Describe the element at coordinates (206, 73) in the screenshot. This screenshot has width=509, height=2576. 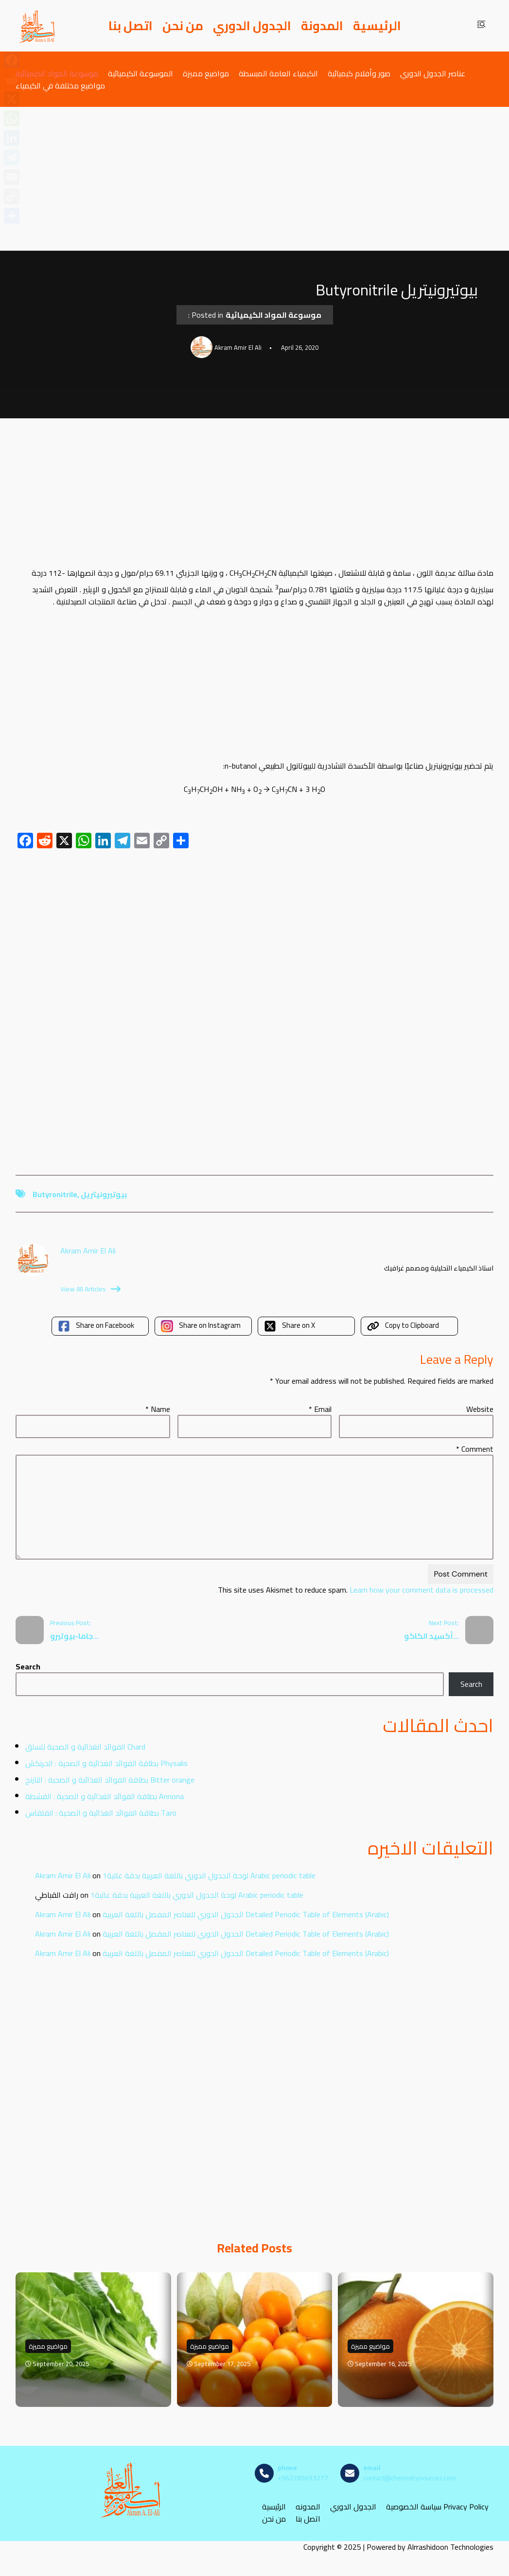
I see `مواضيع مميزة` at that location.